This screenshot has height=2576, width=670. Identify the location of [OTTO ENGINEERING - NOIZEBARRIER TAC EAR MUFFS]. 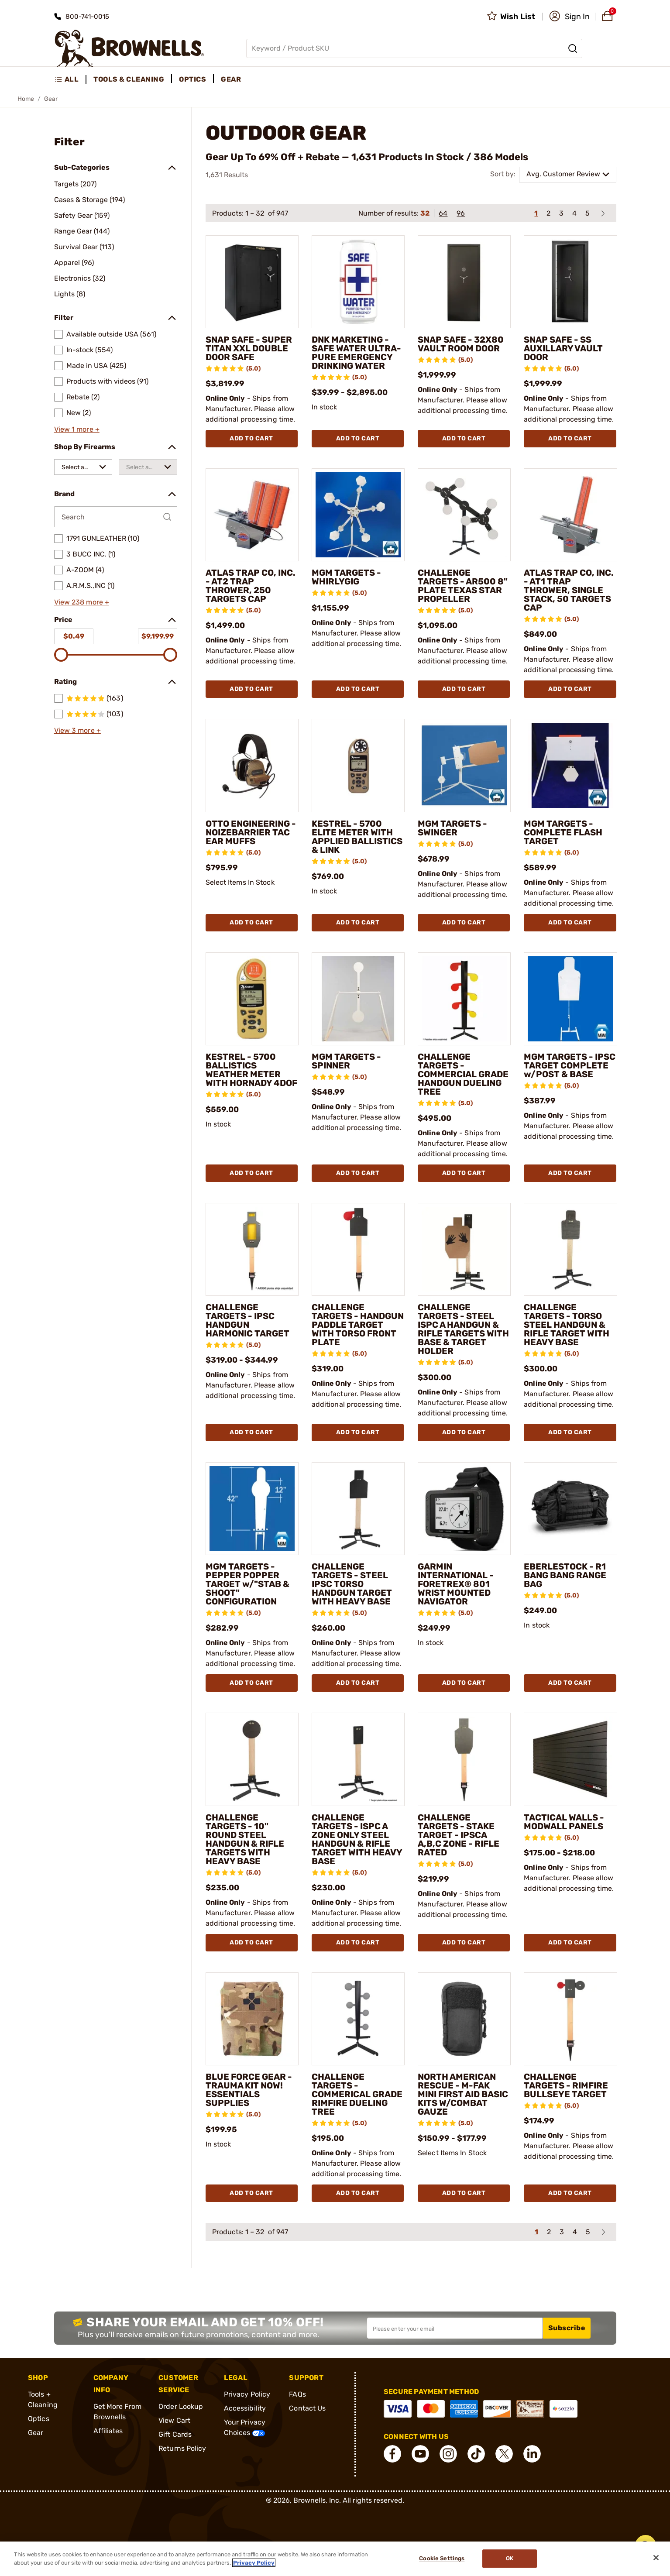
(252, 765).